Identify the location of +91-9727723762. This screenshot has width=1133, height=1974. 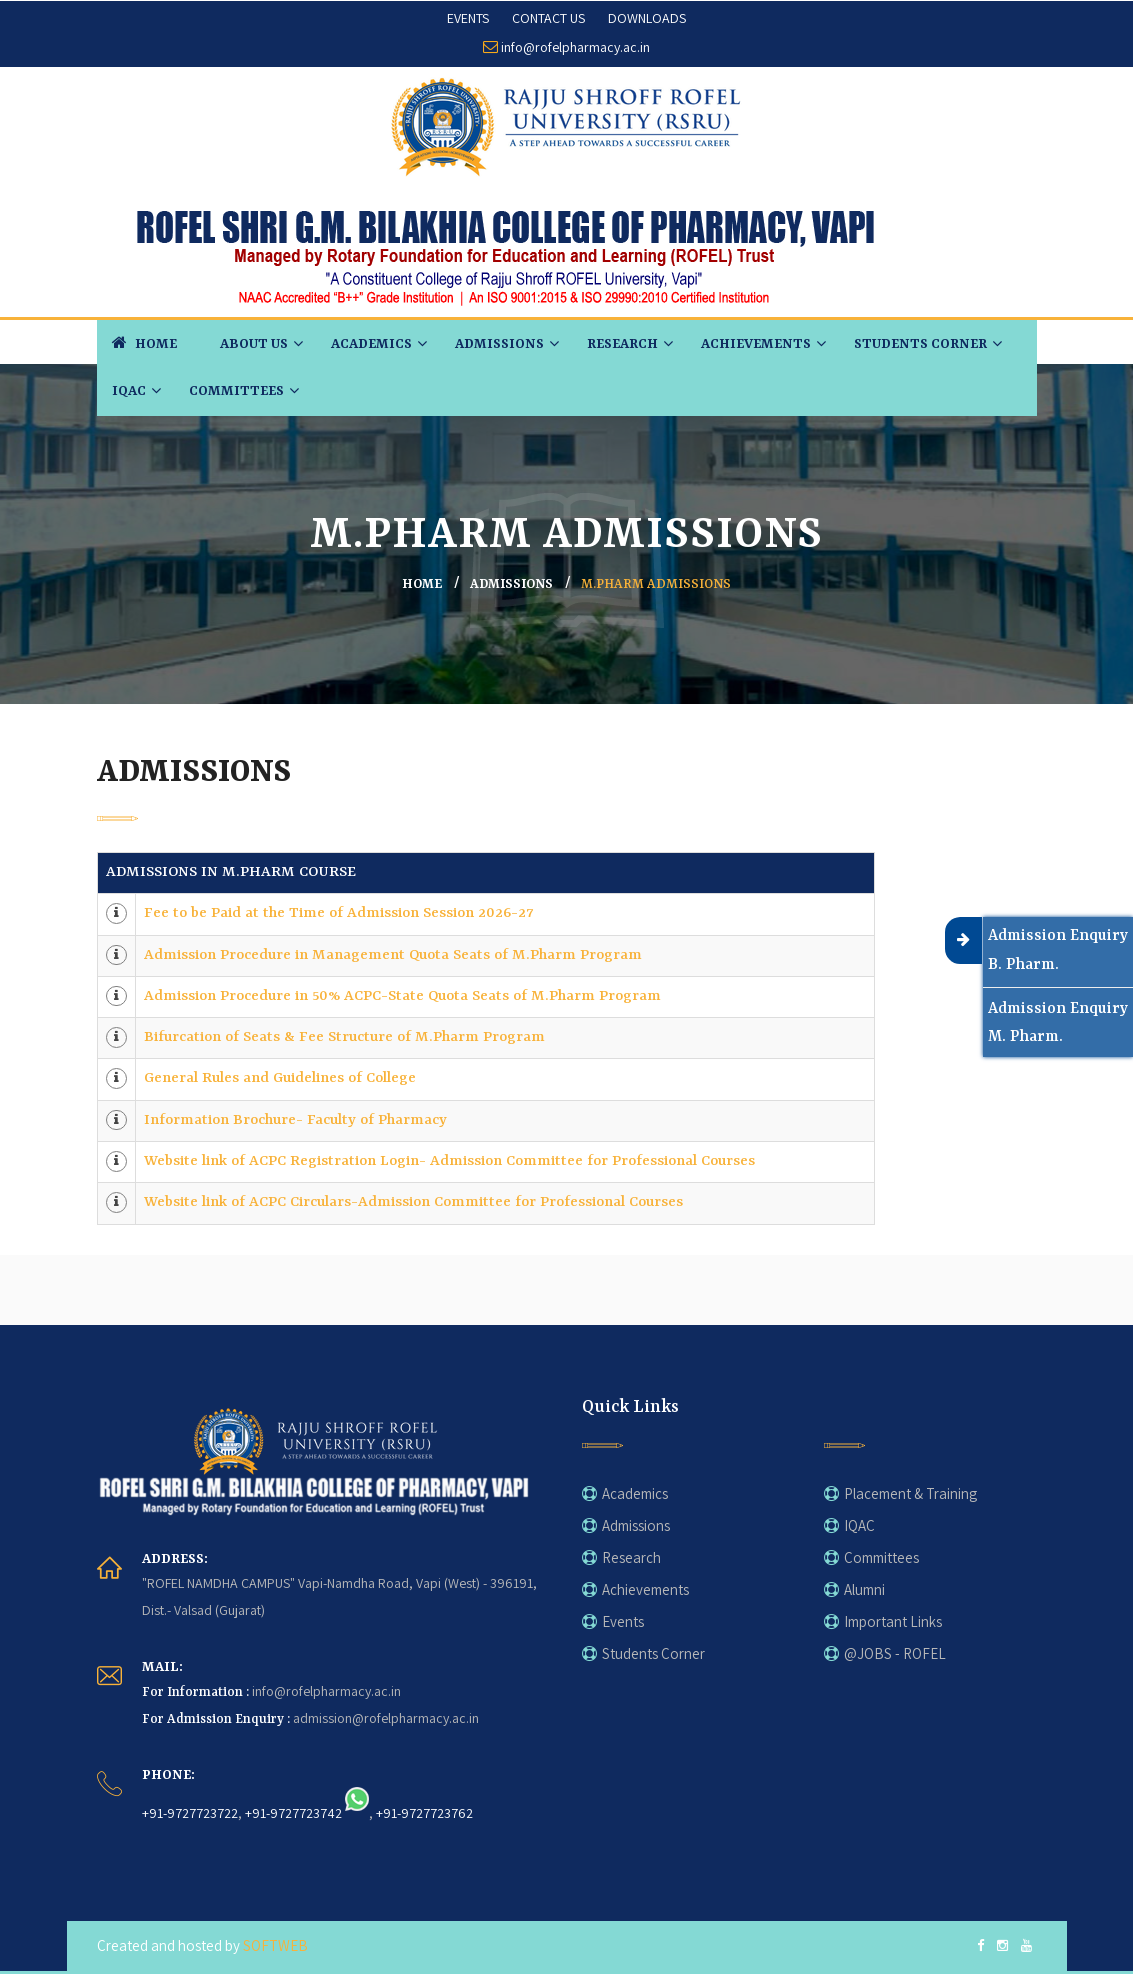
(424, 1812).